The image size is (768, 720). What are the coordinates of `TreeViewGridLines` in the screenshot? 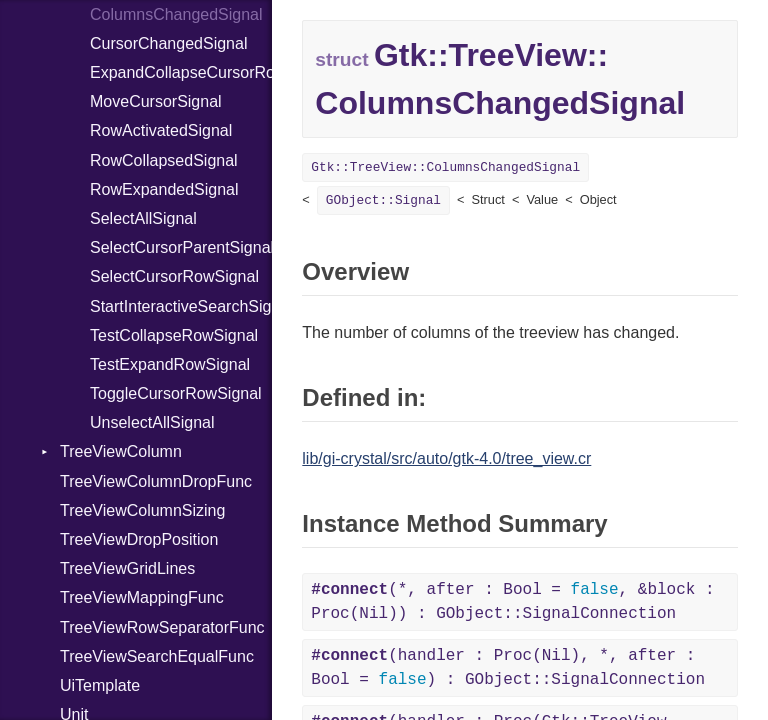 It's located at (127, 568).